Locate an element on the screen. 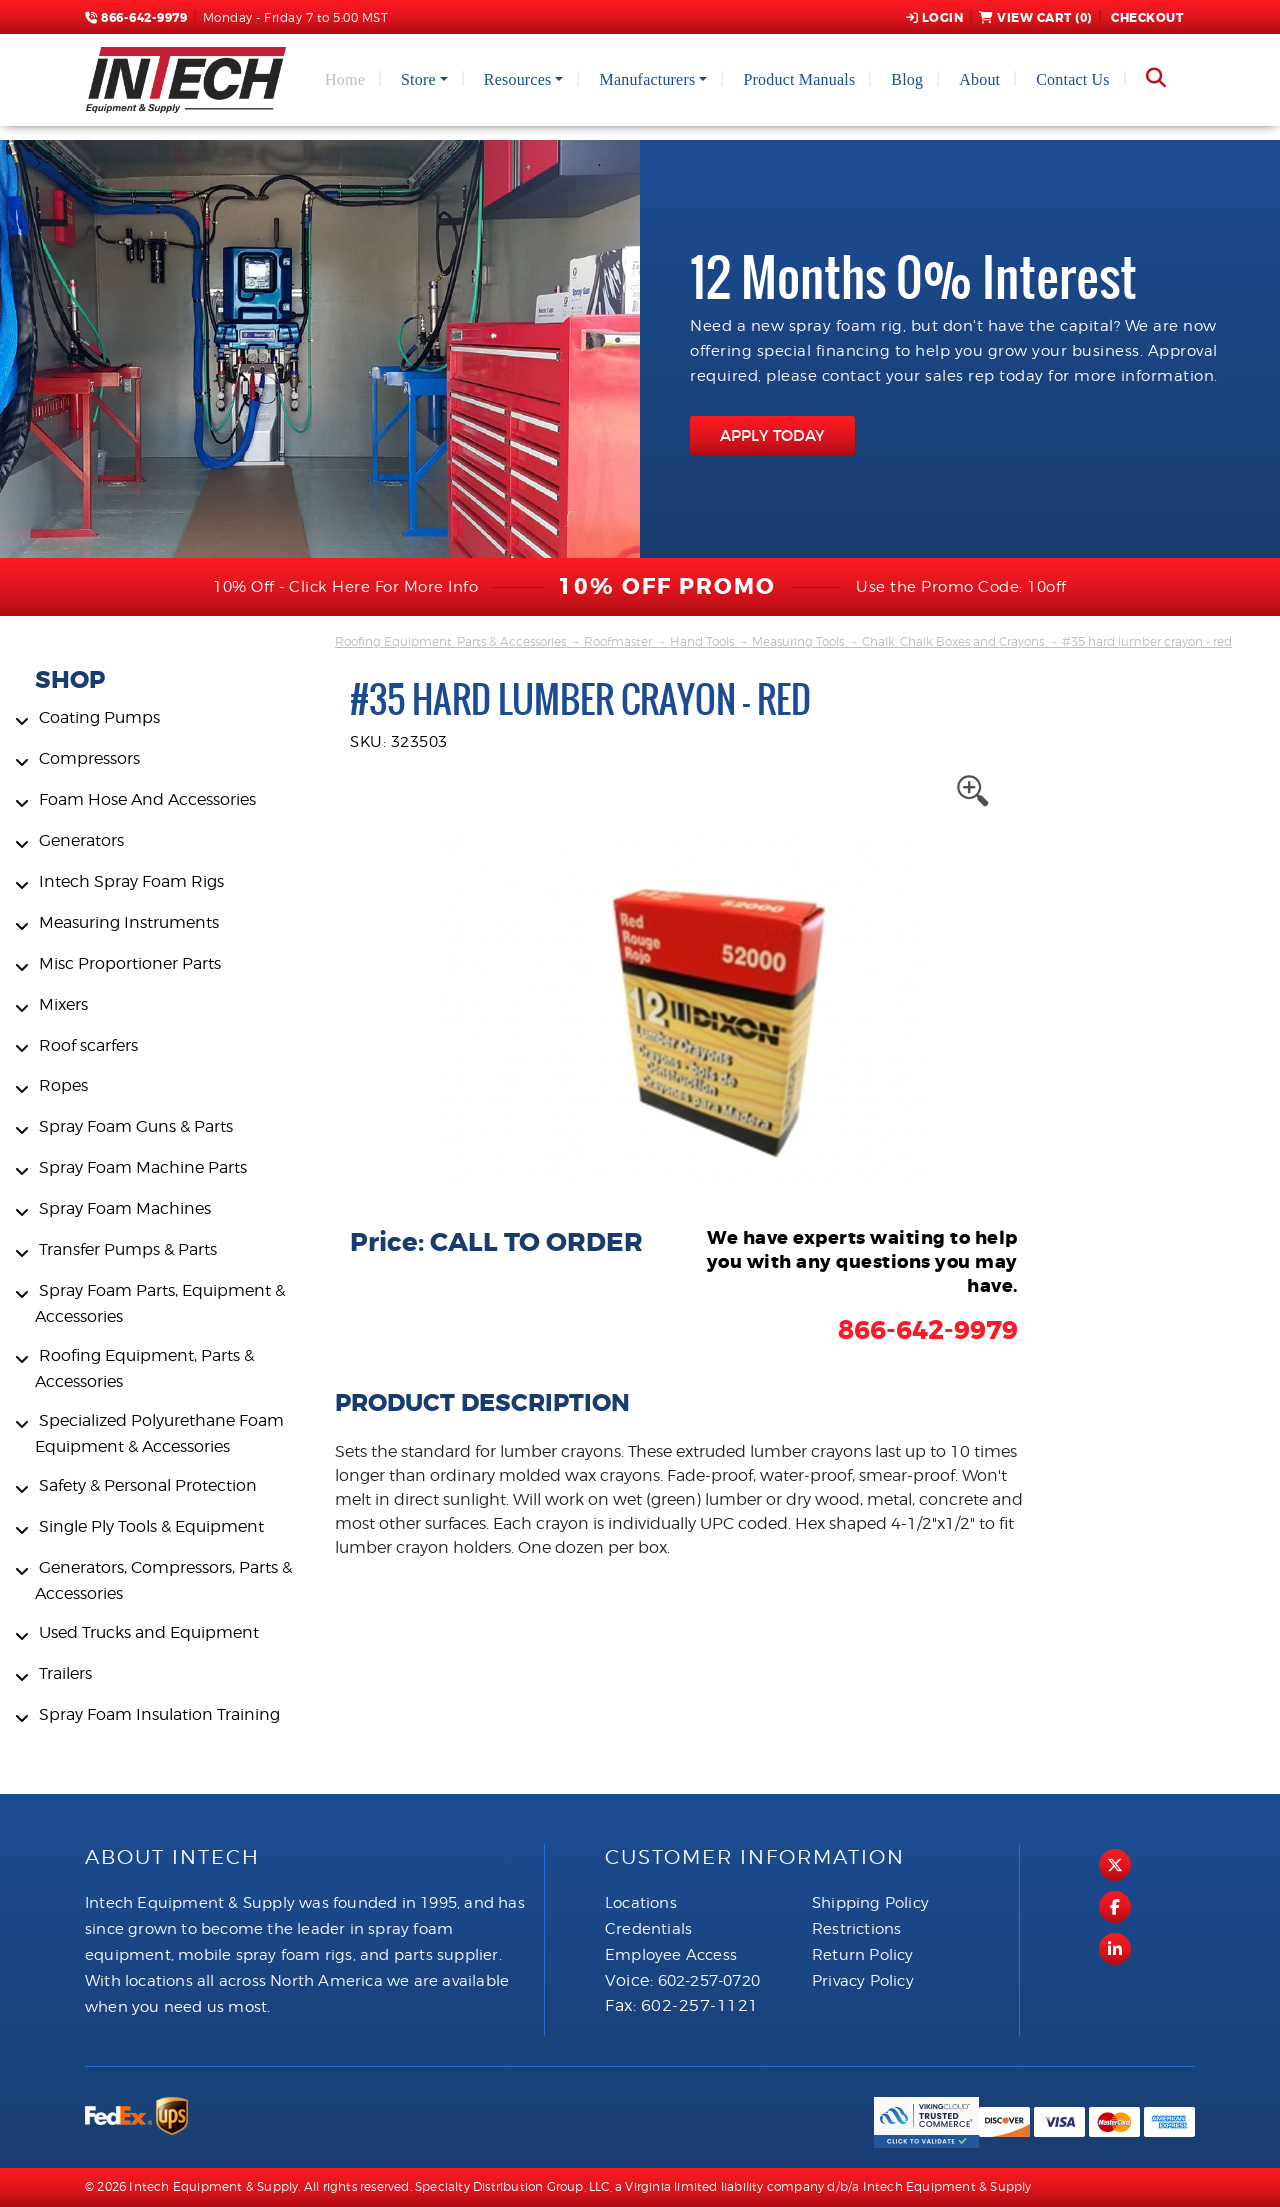  Shipping Policy is located at coordinates (870, 1903).